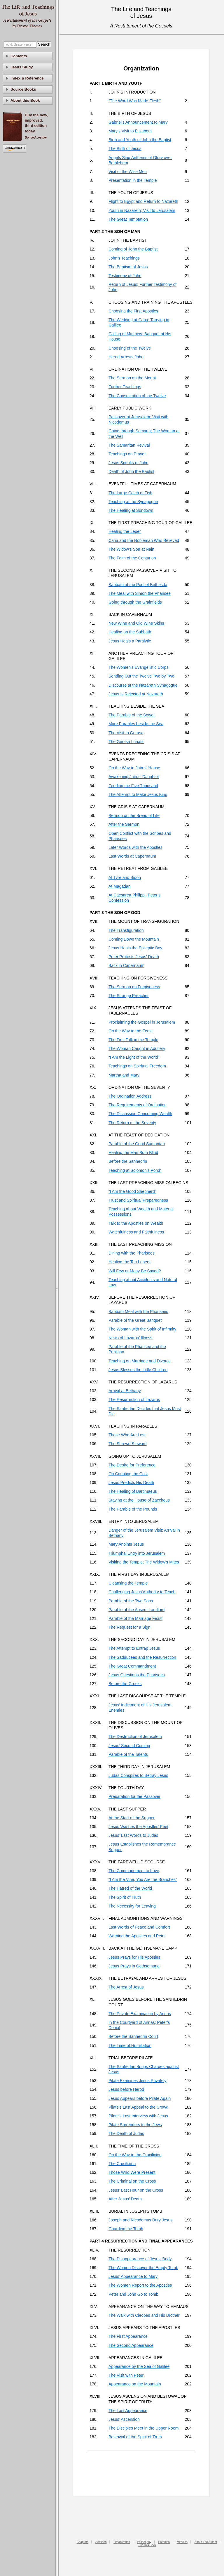 This screenshot has height=2576, width=224. Describe the element at coordinates (129, 1627) in the screenshot. I see `The Request for a Sign` at that location.